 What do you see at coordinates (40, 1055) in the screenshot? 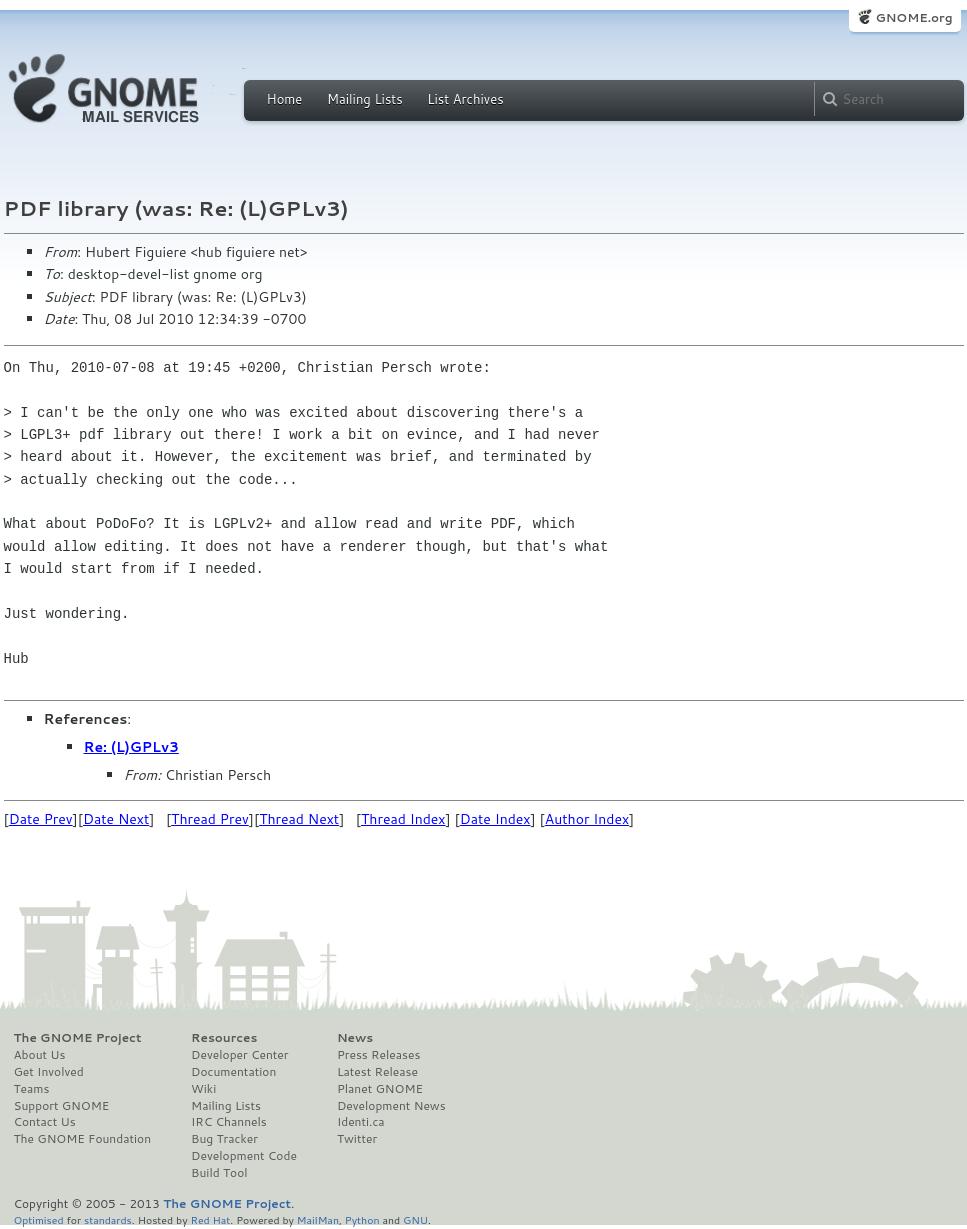
I see `About Us` at bounding box center [40, 1055].